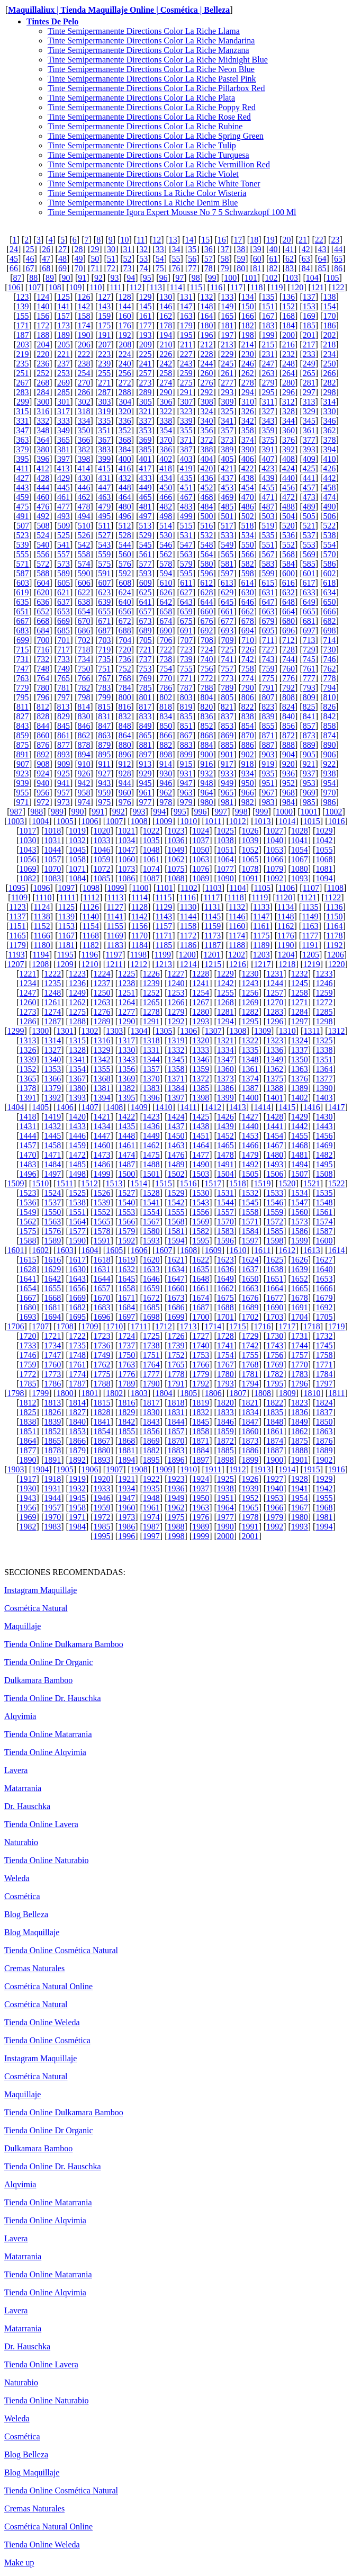 This screenshot has height=2576, width=352. What do you see at coordinates (200, 849) in the screenshot?
I see `1050` at bounding box center [200, 849].